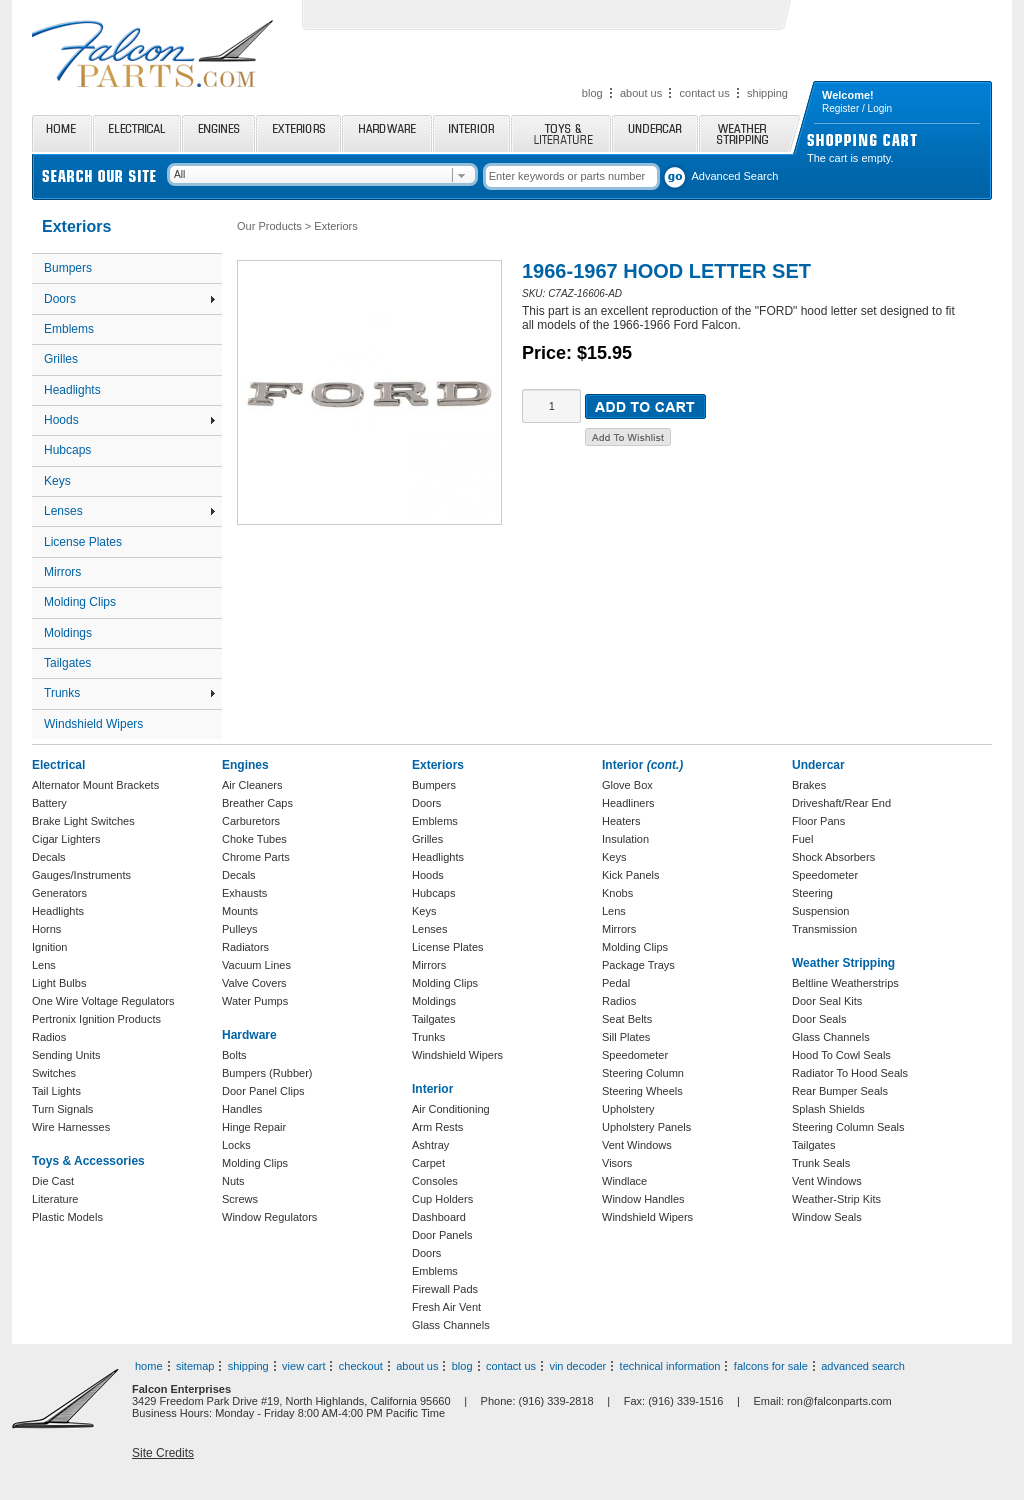 This screenshot has height=1500, width=1024. Describe the element at coordinates (67, 1217) in the screenshot. I see `Plastic Models` at that location.